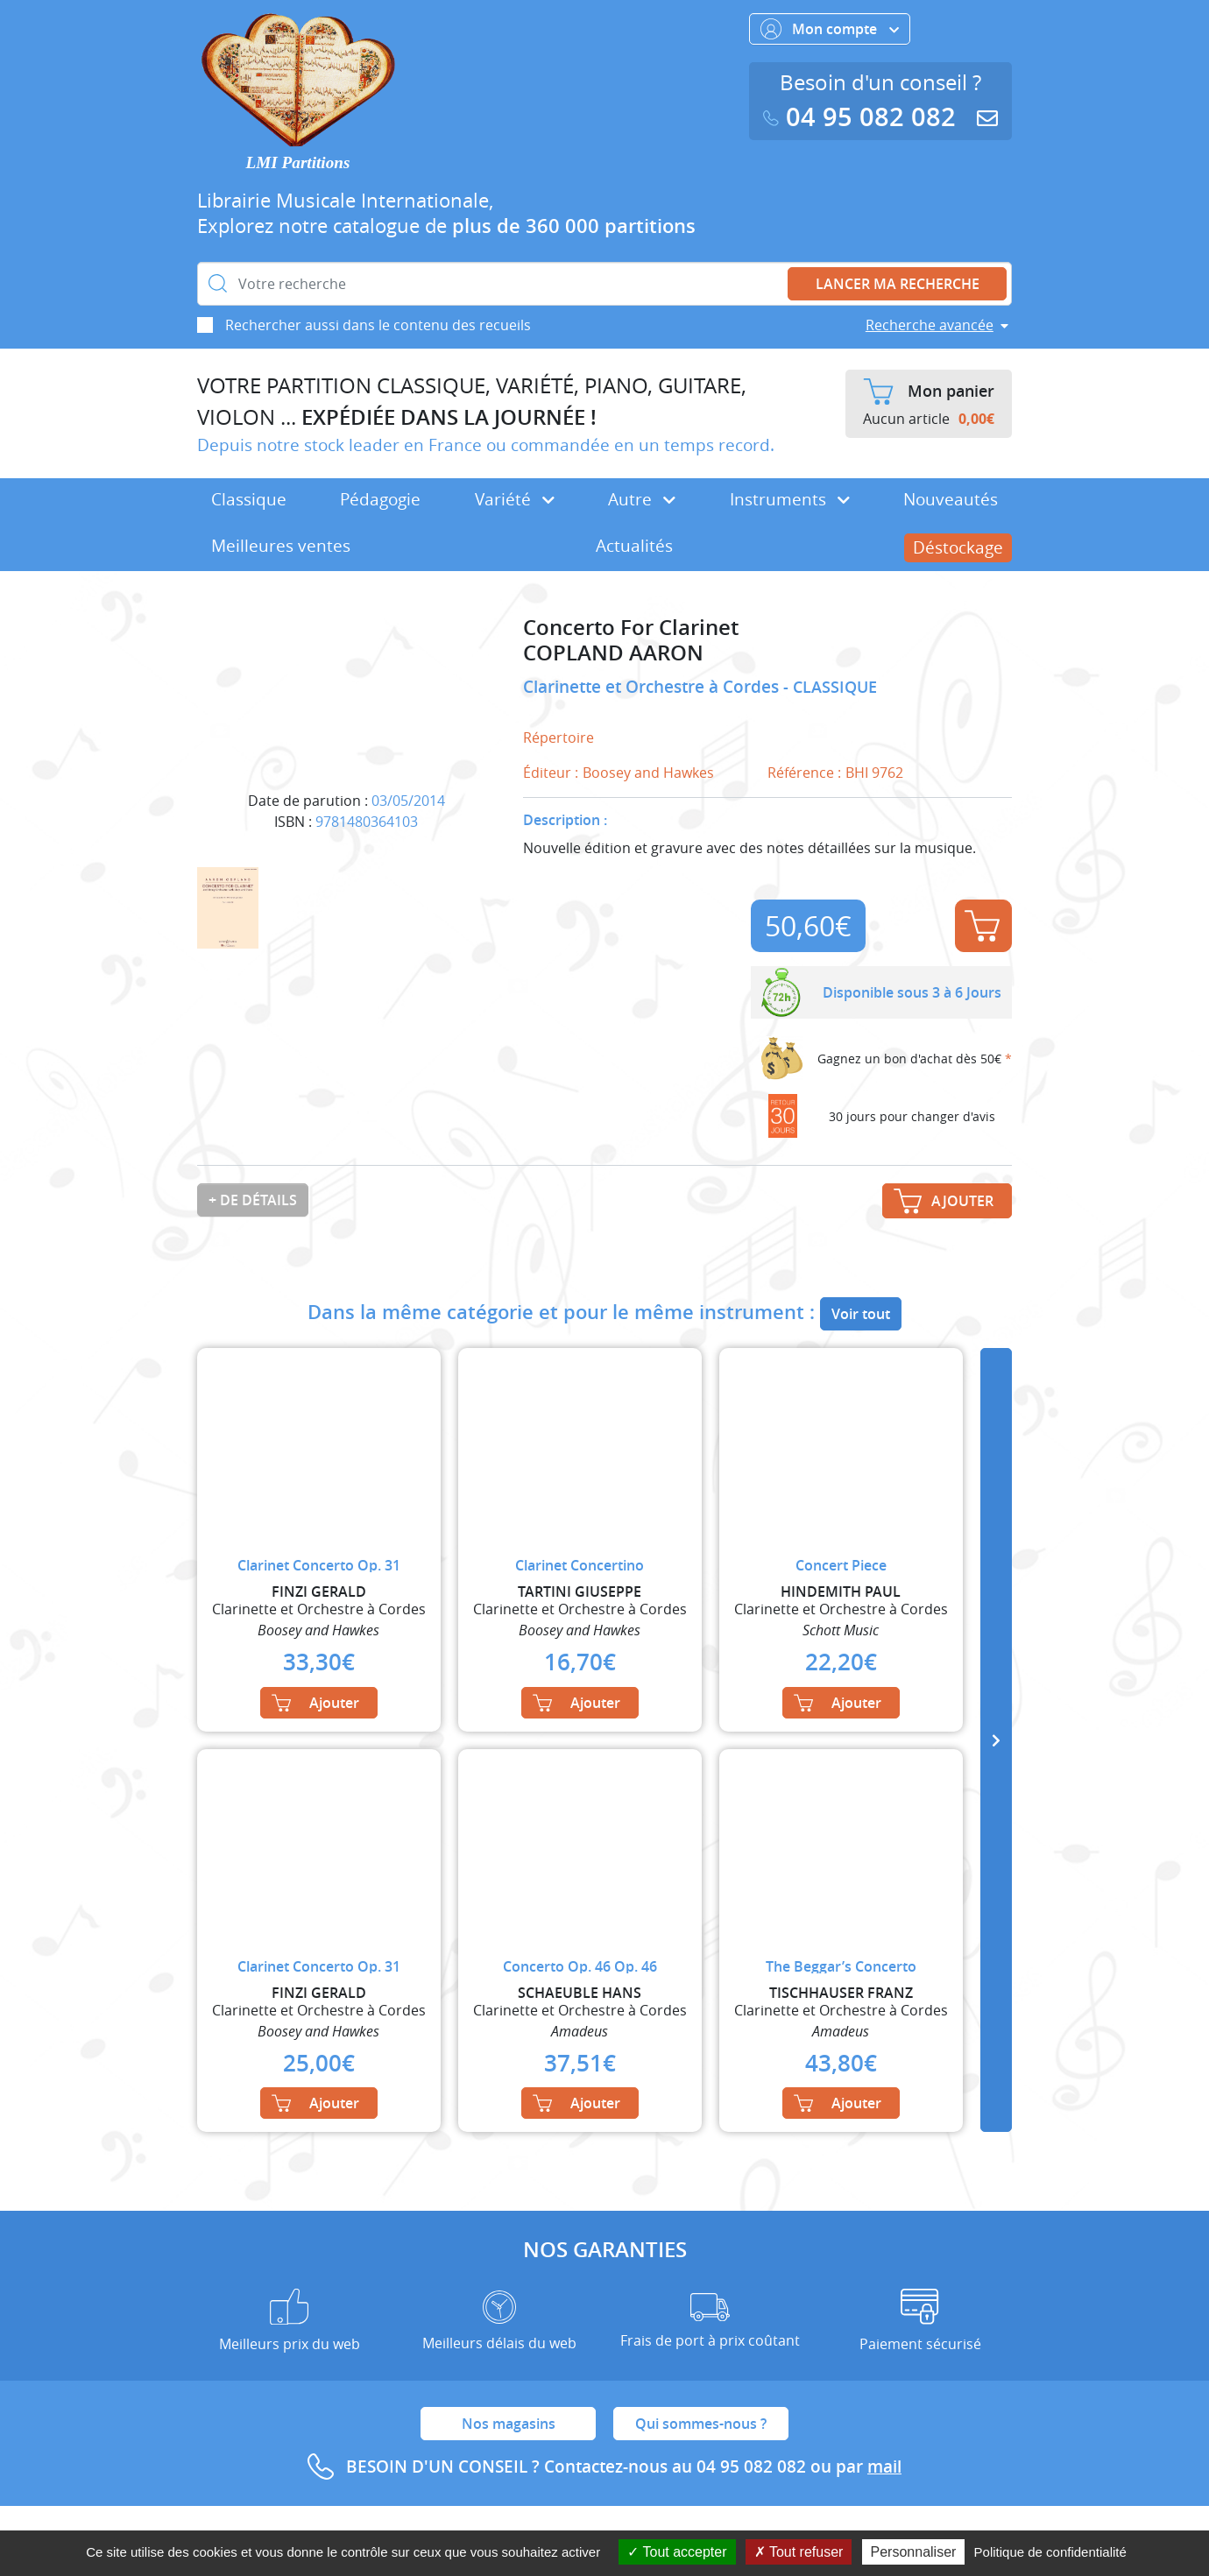 The height and width of the screenshot is (2576, 1209). Describe the element at coordinates (884, 2466) in the screenshot. I see `mail` at that location.